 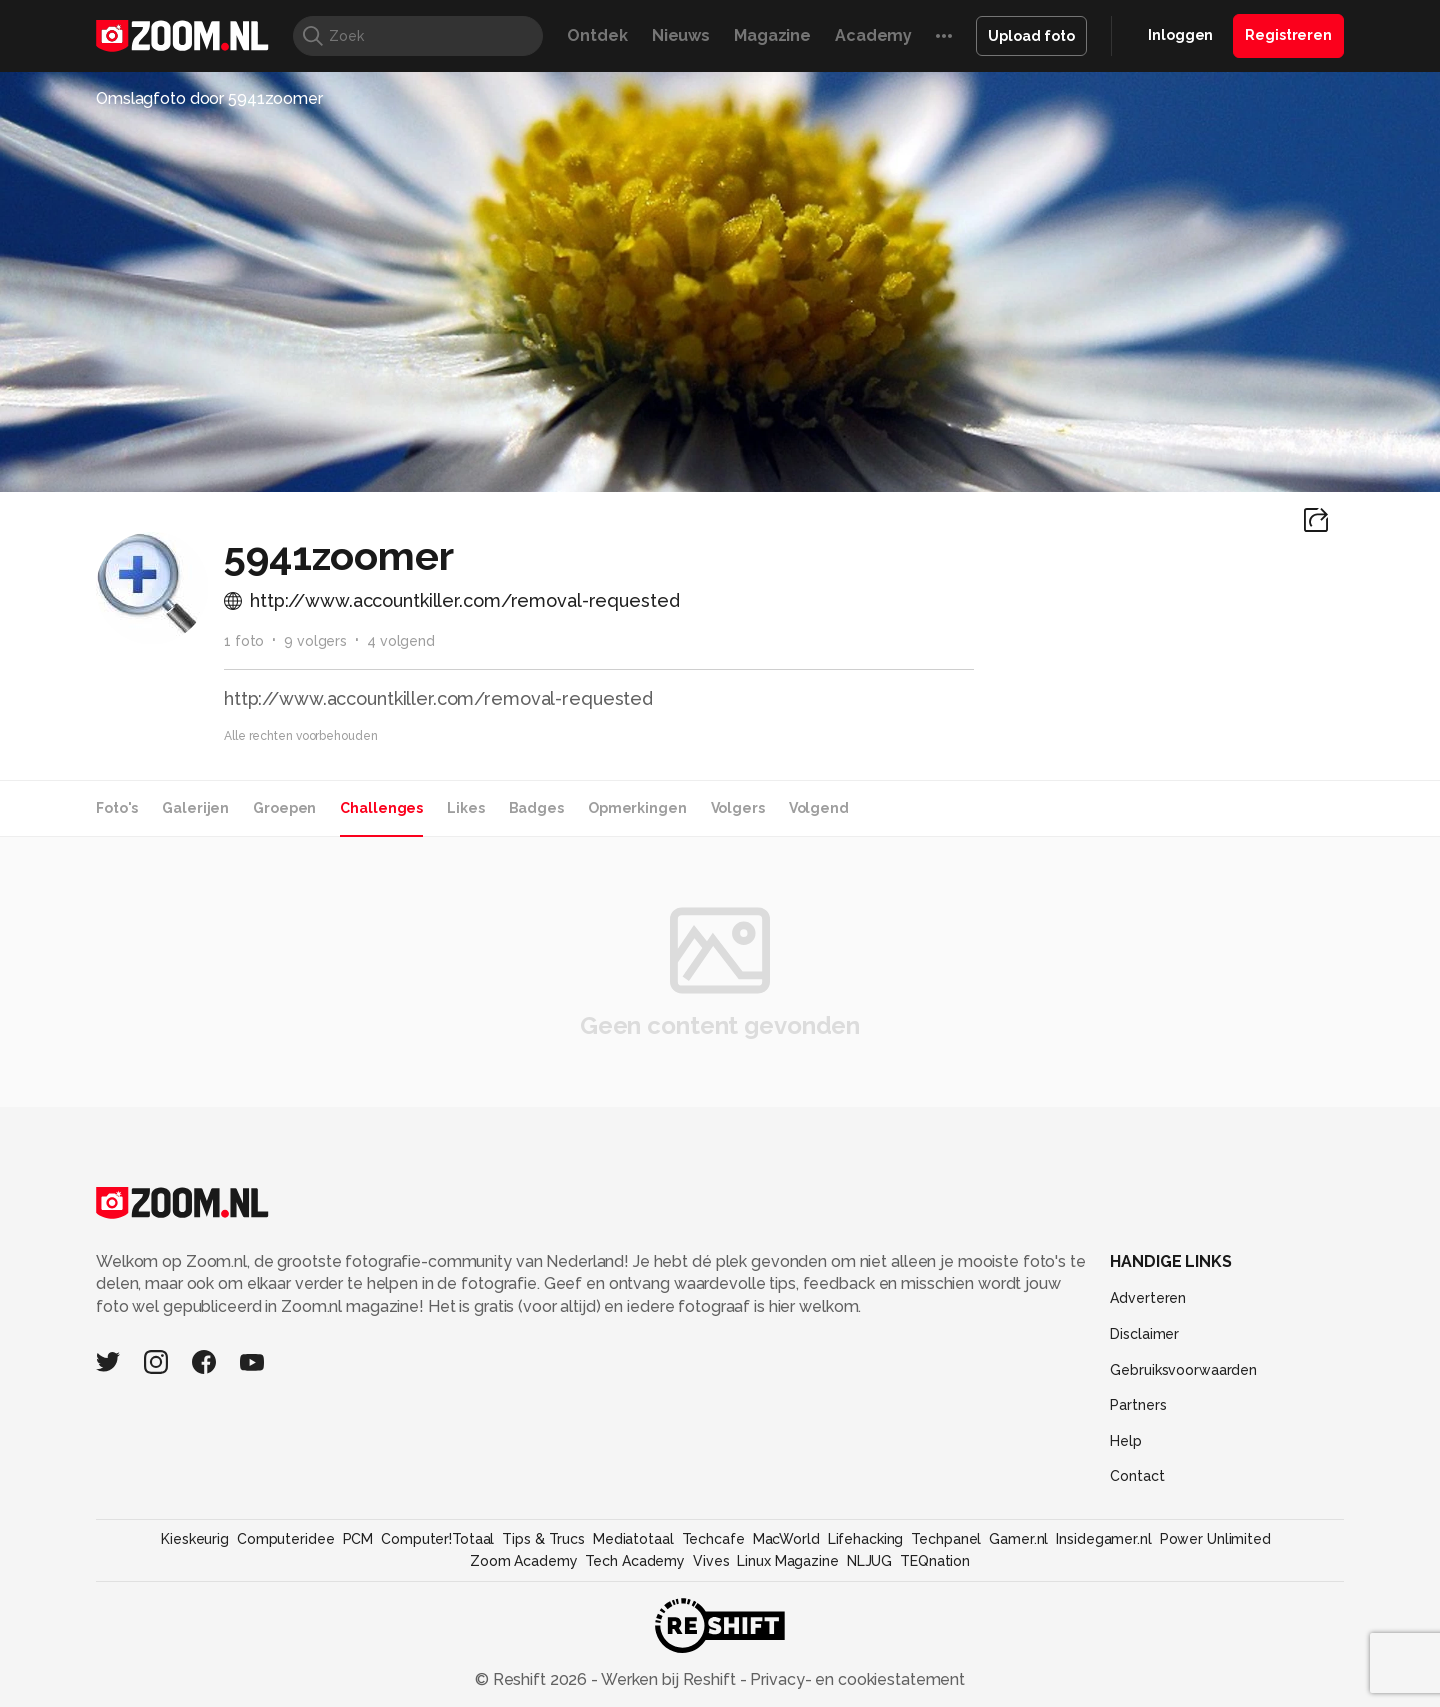 I want to click on NLJUG, so click(x=869, y=1561).